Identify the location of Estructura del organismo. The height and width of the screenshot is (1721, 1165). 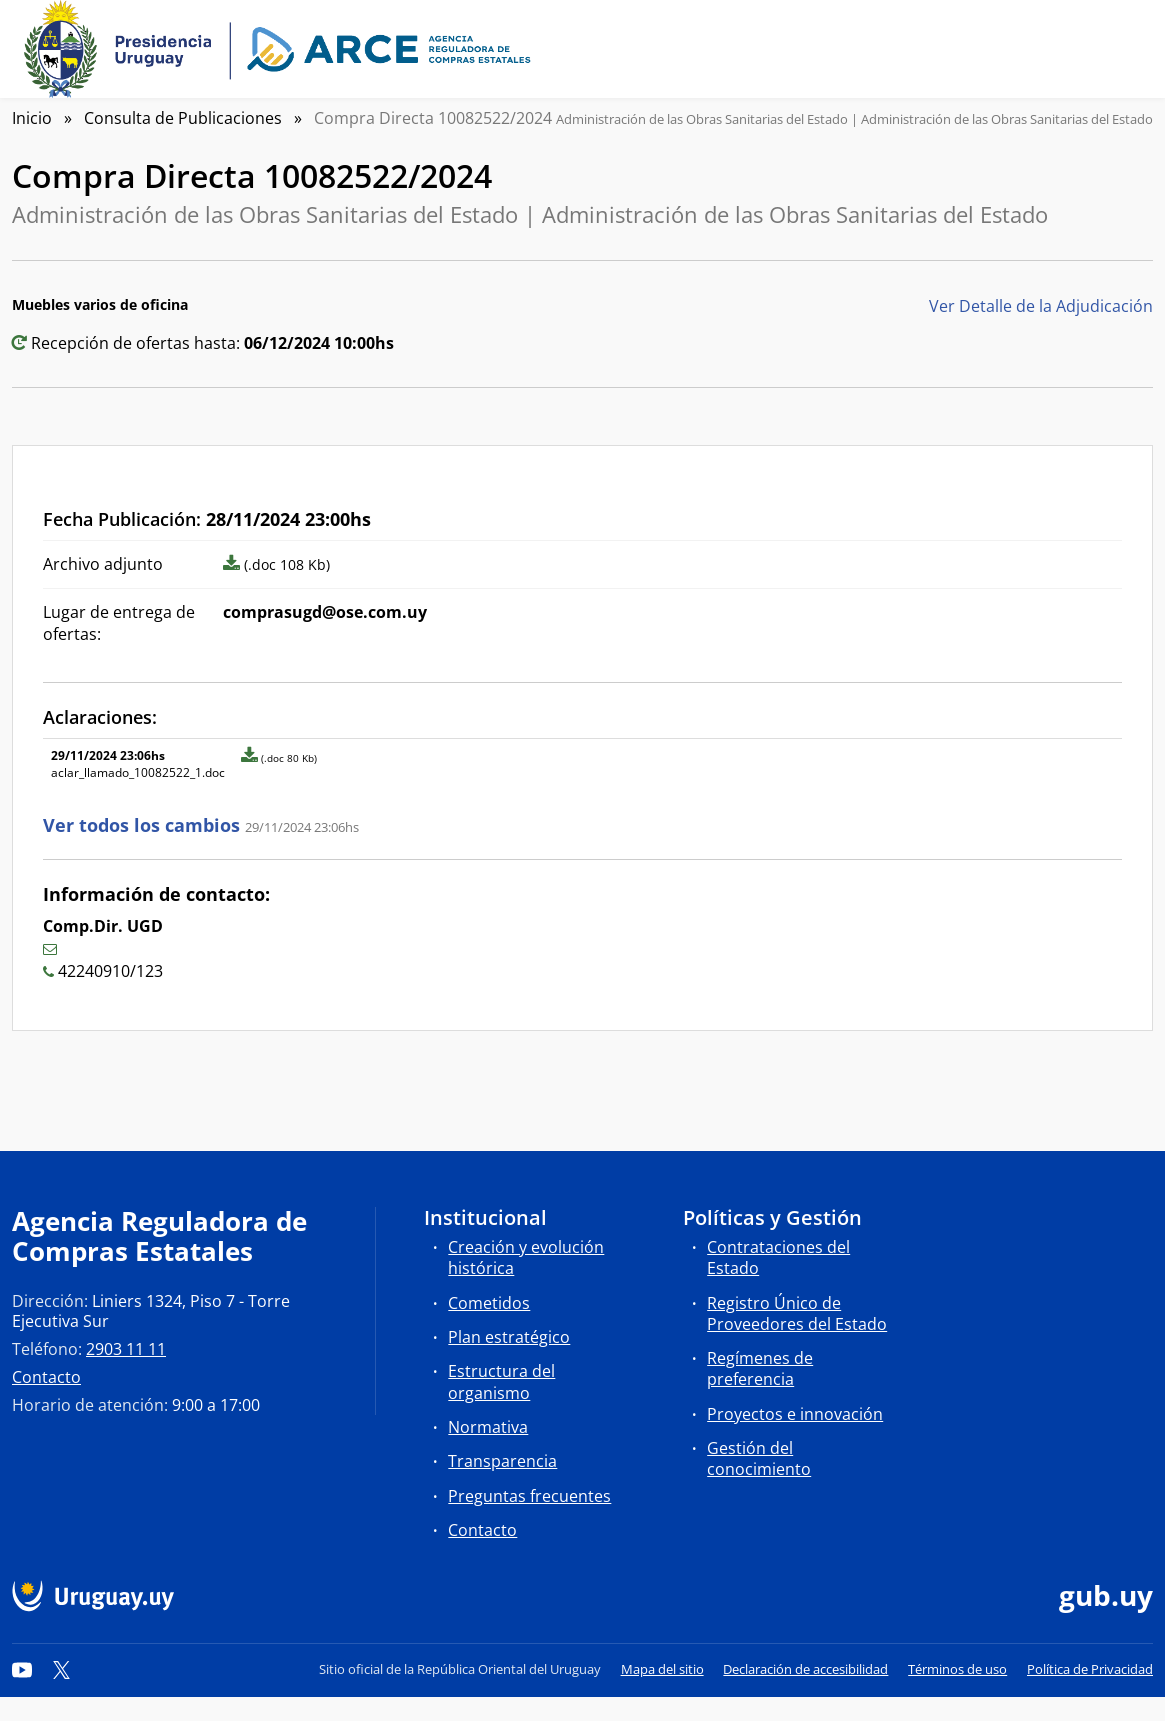
(501, 1381).